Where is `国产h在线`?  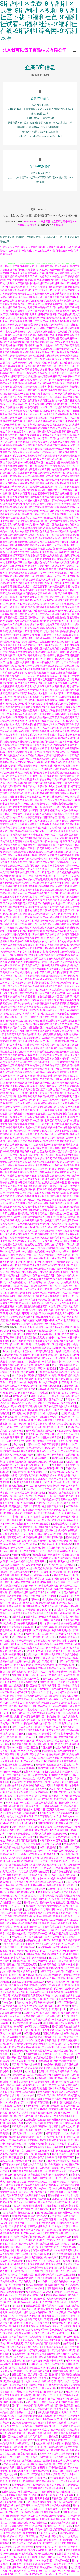
国产h在线 is located at coordinates (22, 2088).